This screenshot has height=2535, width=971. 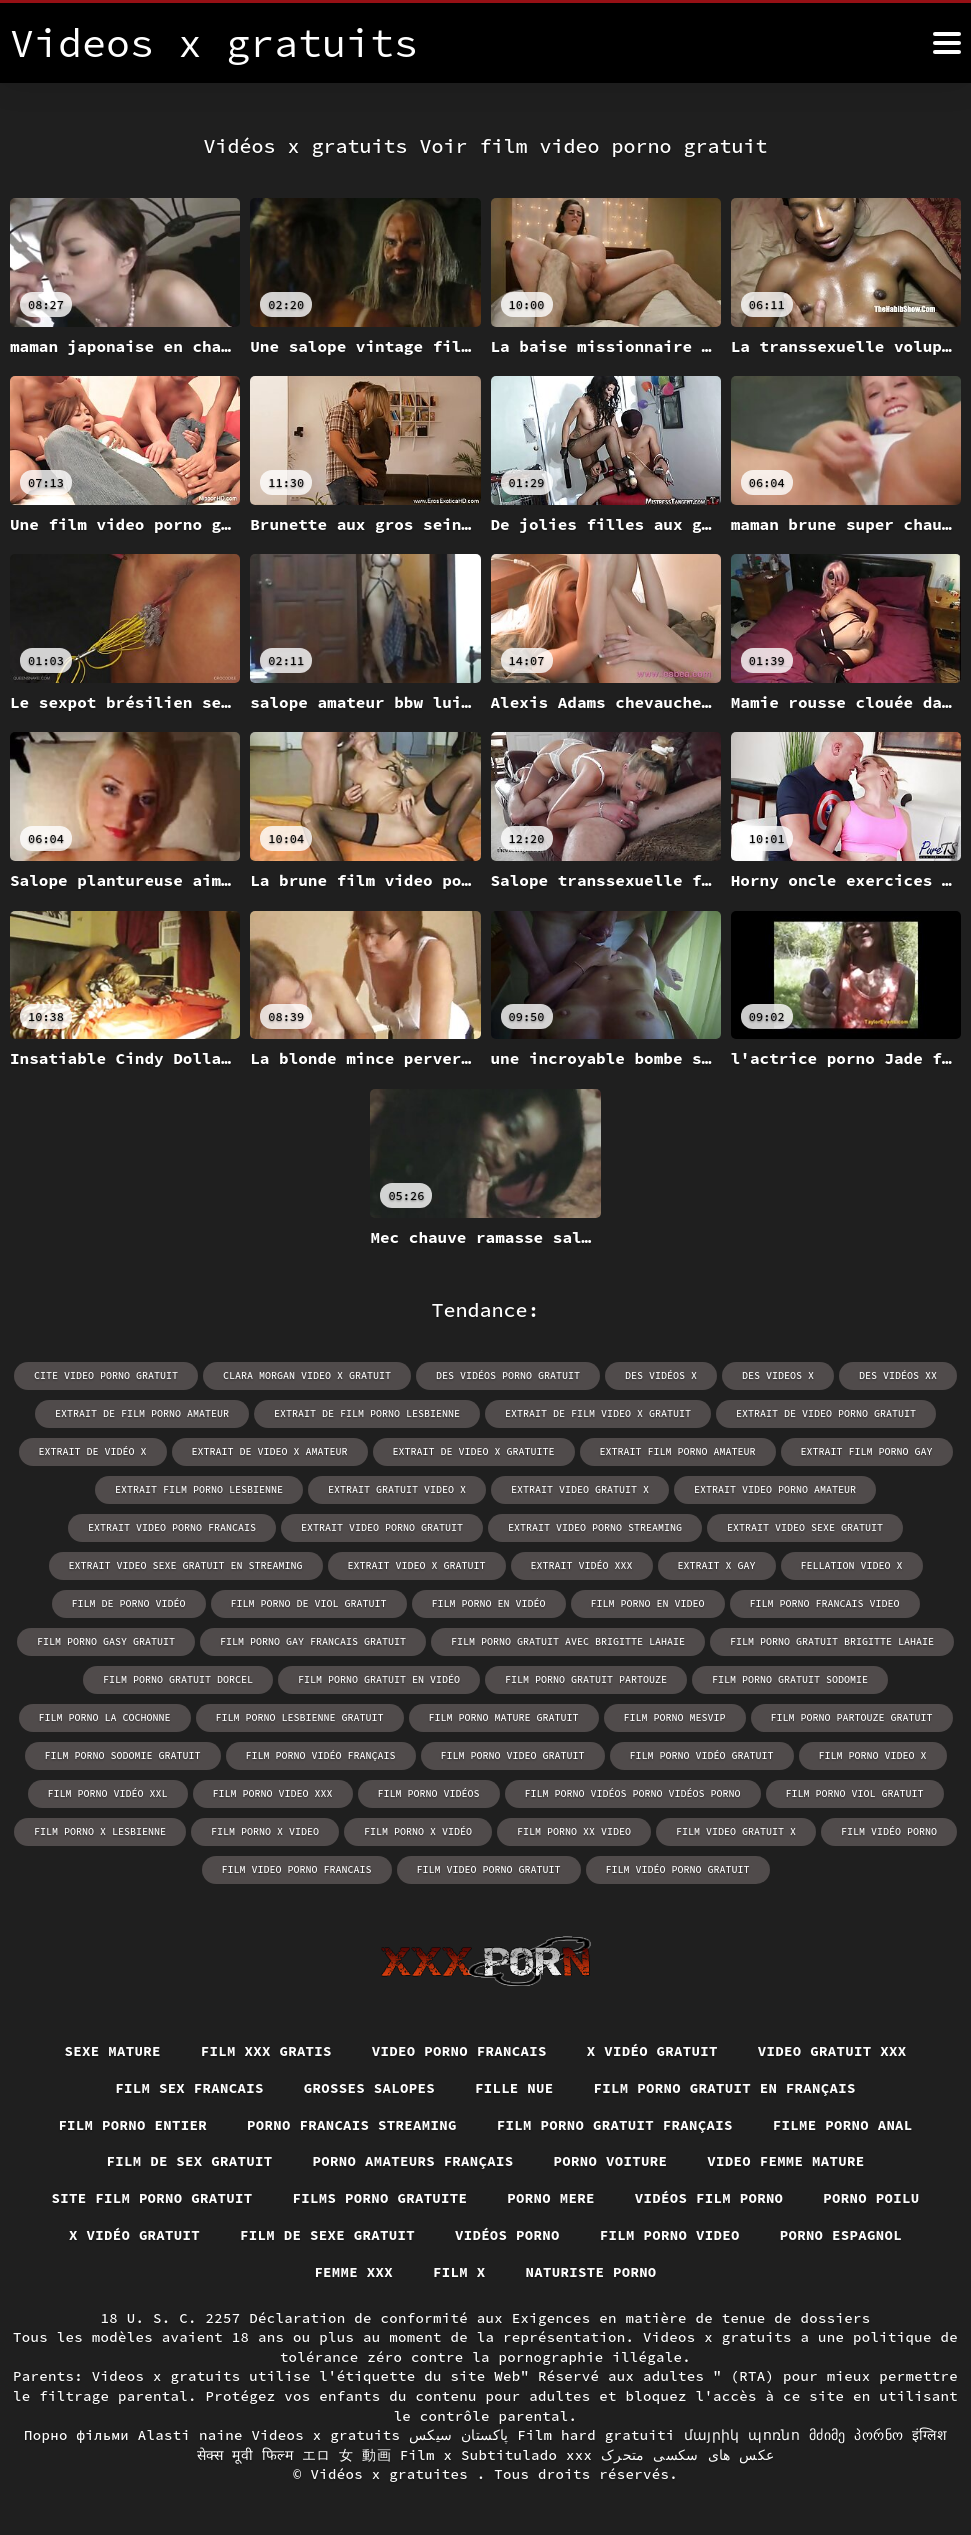 I want to click on film porno gratuit en vidéo, so click(x=379, y=1679).